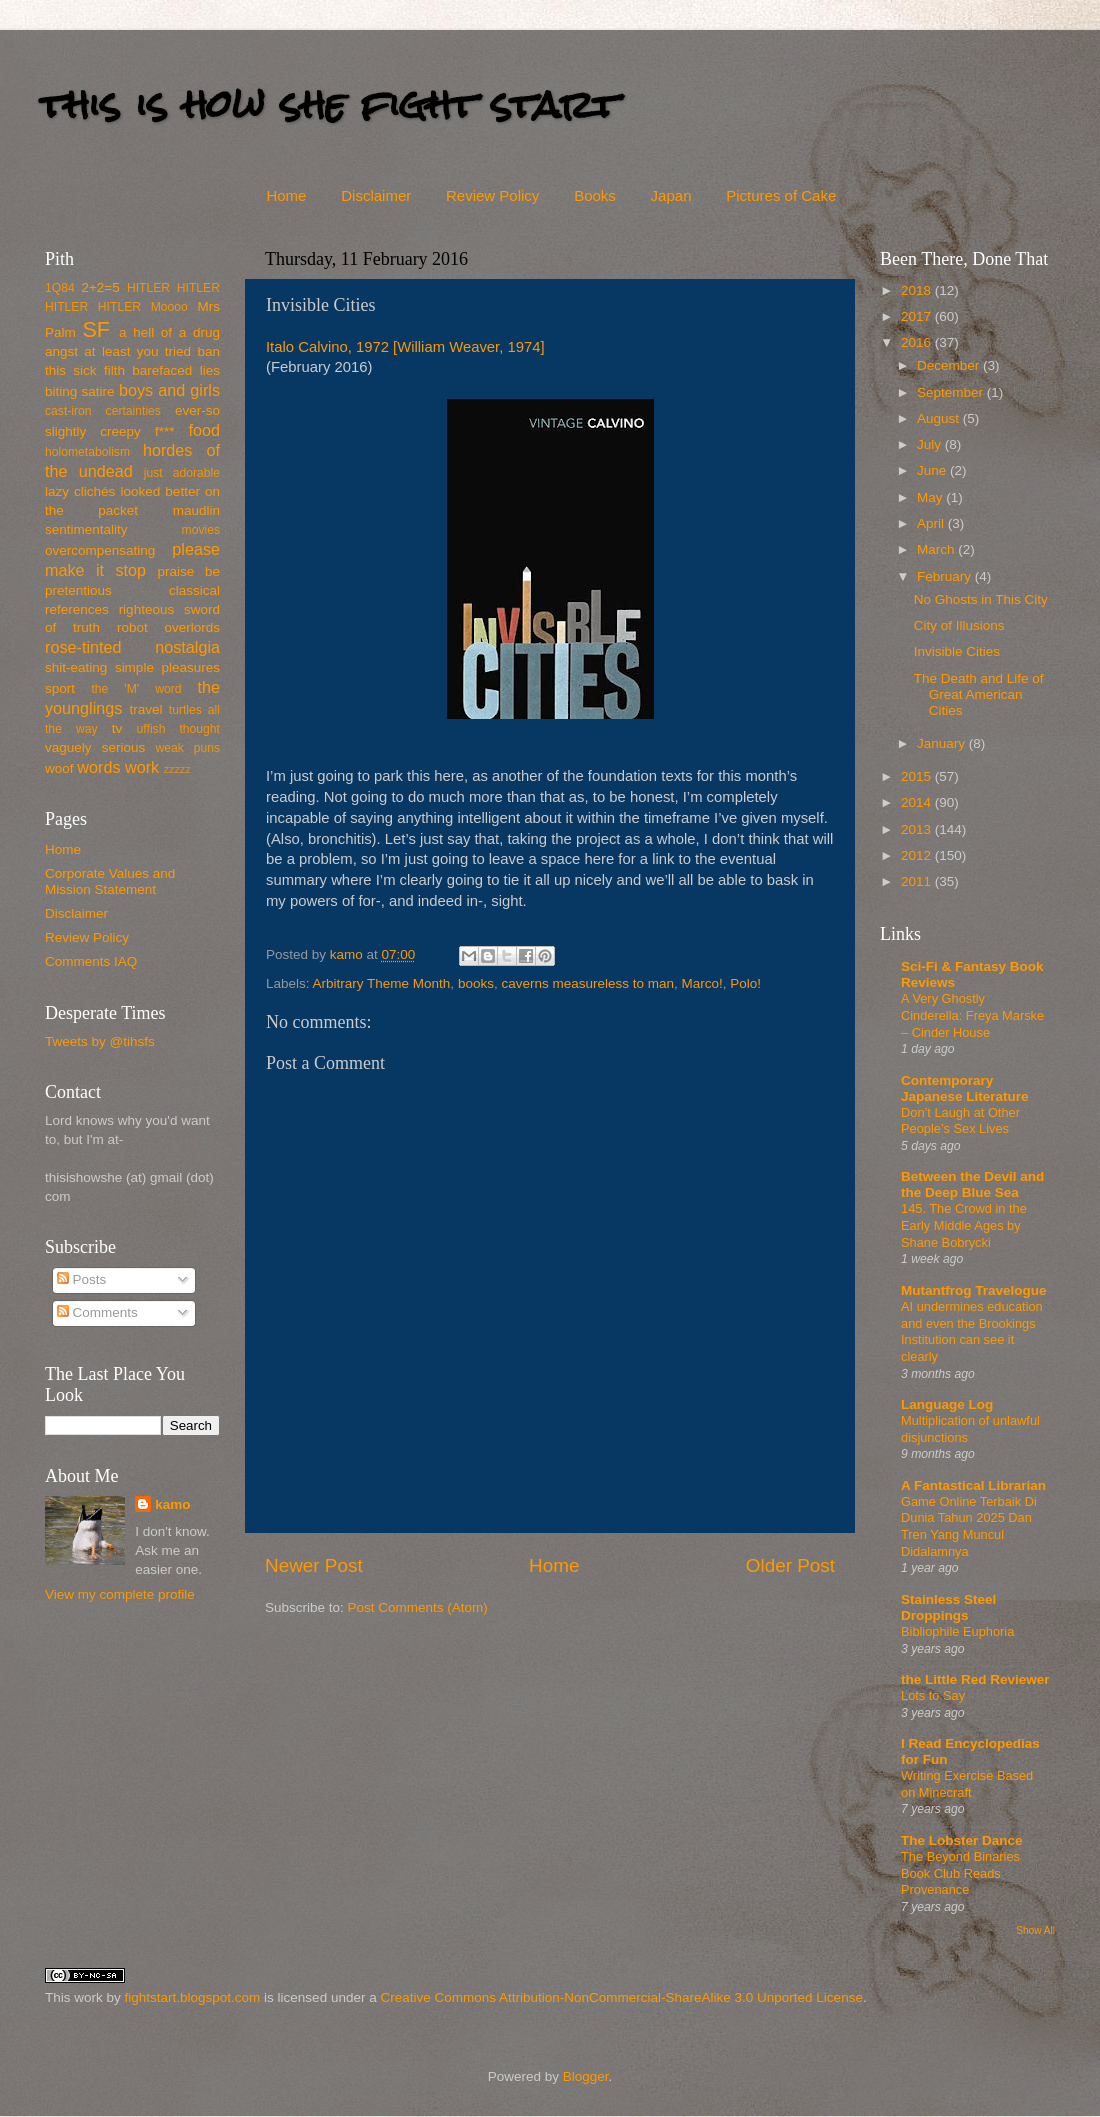  I want to click on rose-tinted nostalgia, so click(132, 647).